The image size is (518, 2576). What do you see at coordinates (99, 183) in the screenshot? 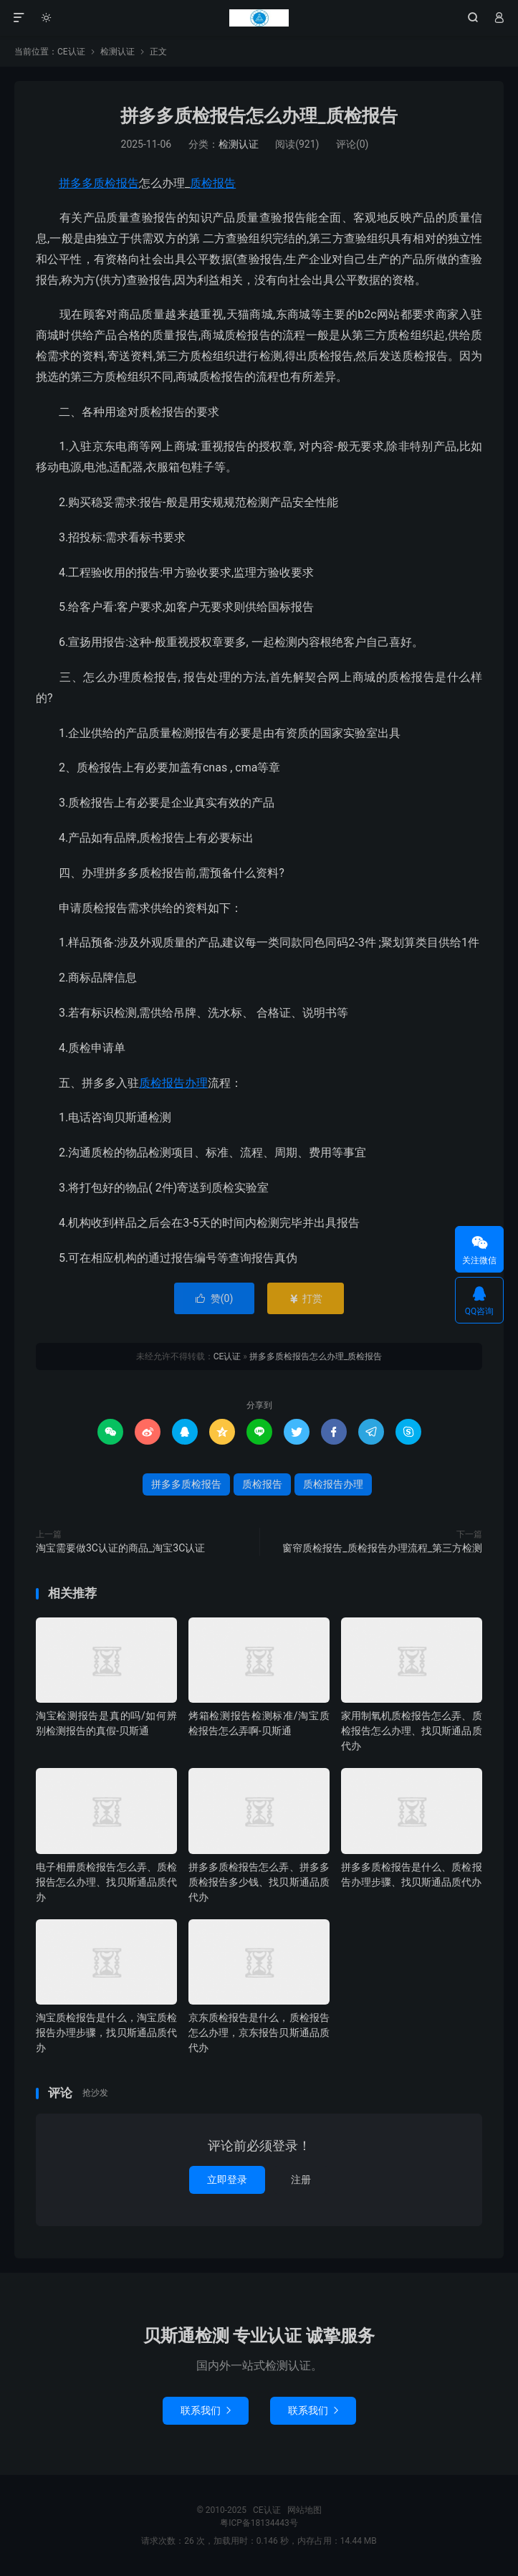
I see `拼多多质检报告` at bounding box center [99, 183].